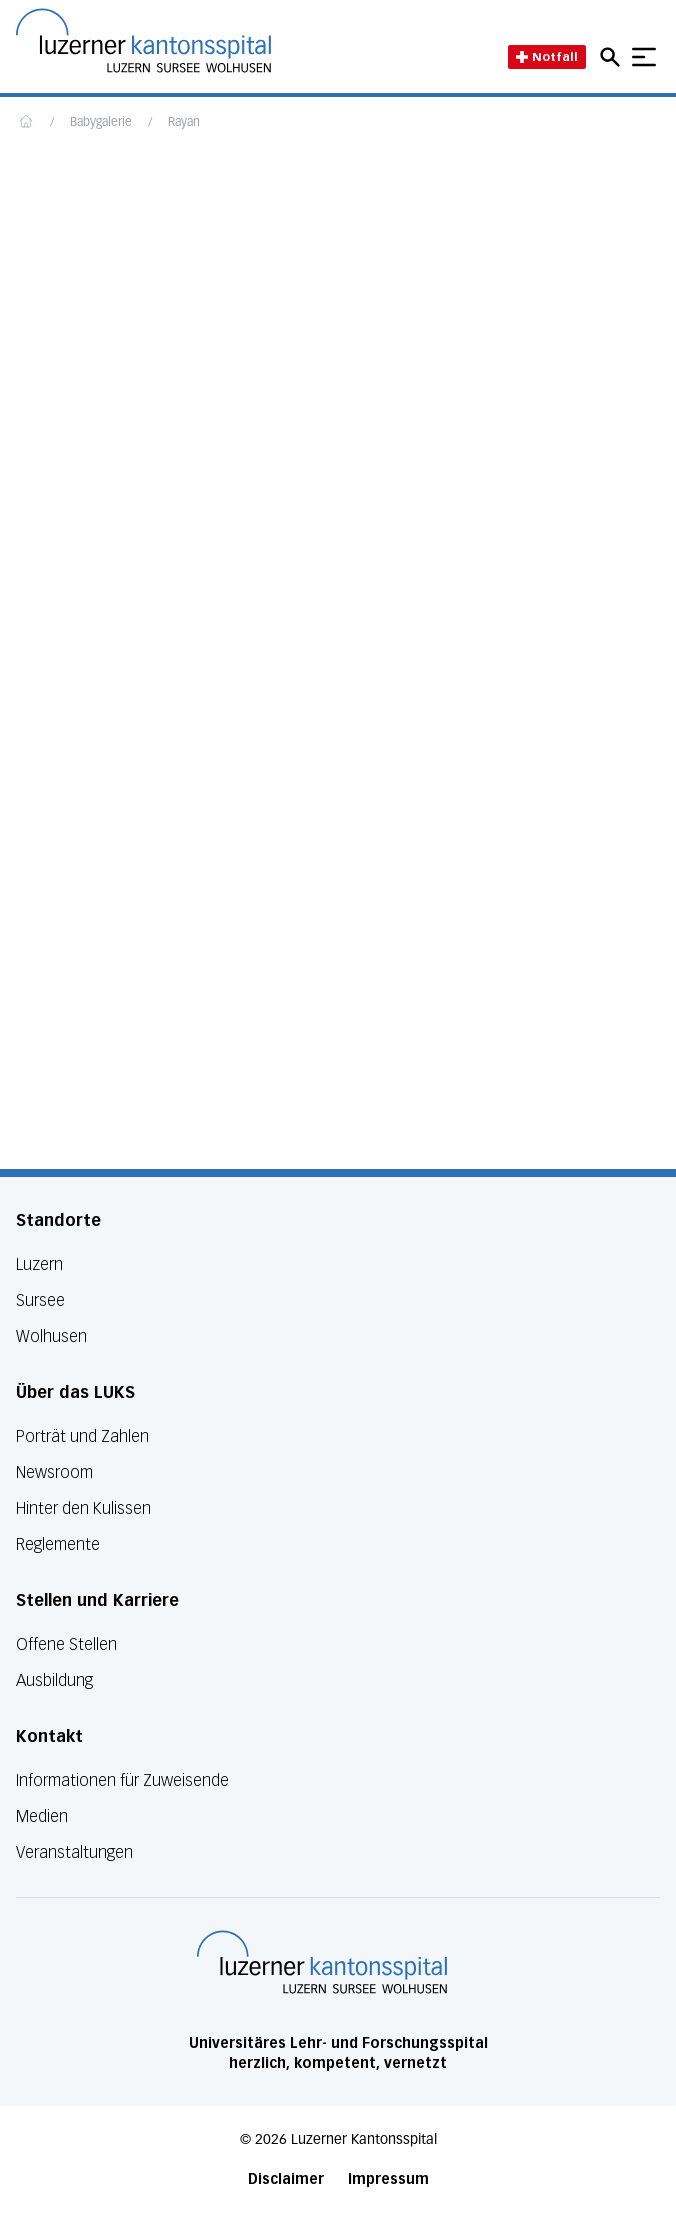  What do you see at coordinates (644, 57) in the screenshot?
I see `[Show mobile navigation]` at bounding box center [644, 57].